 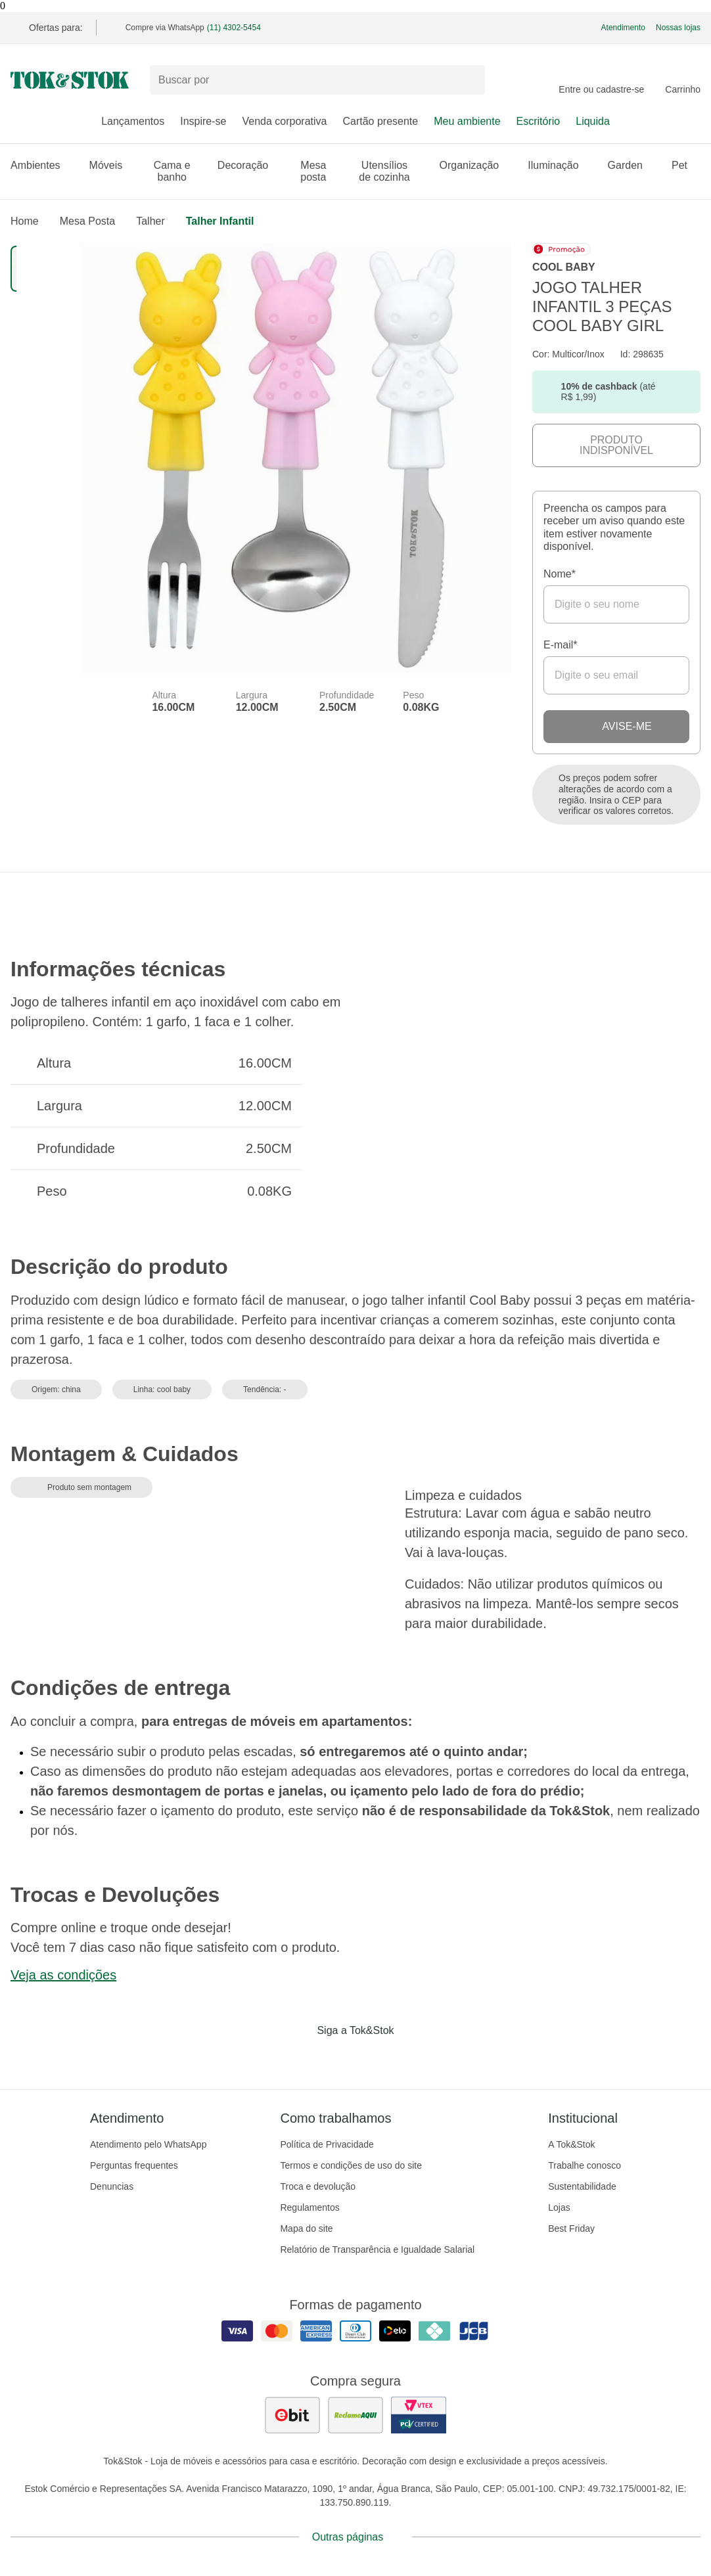 What do you see at coordinates (686, 165) in the screenshot?
I see `Pet` at bounding box center [686, 165].